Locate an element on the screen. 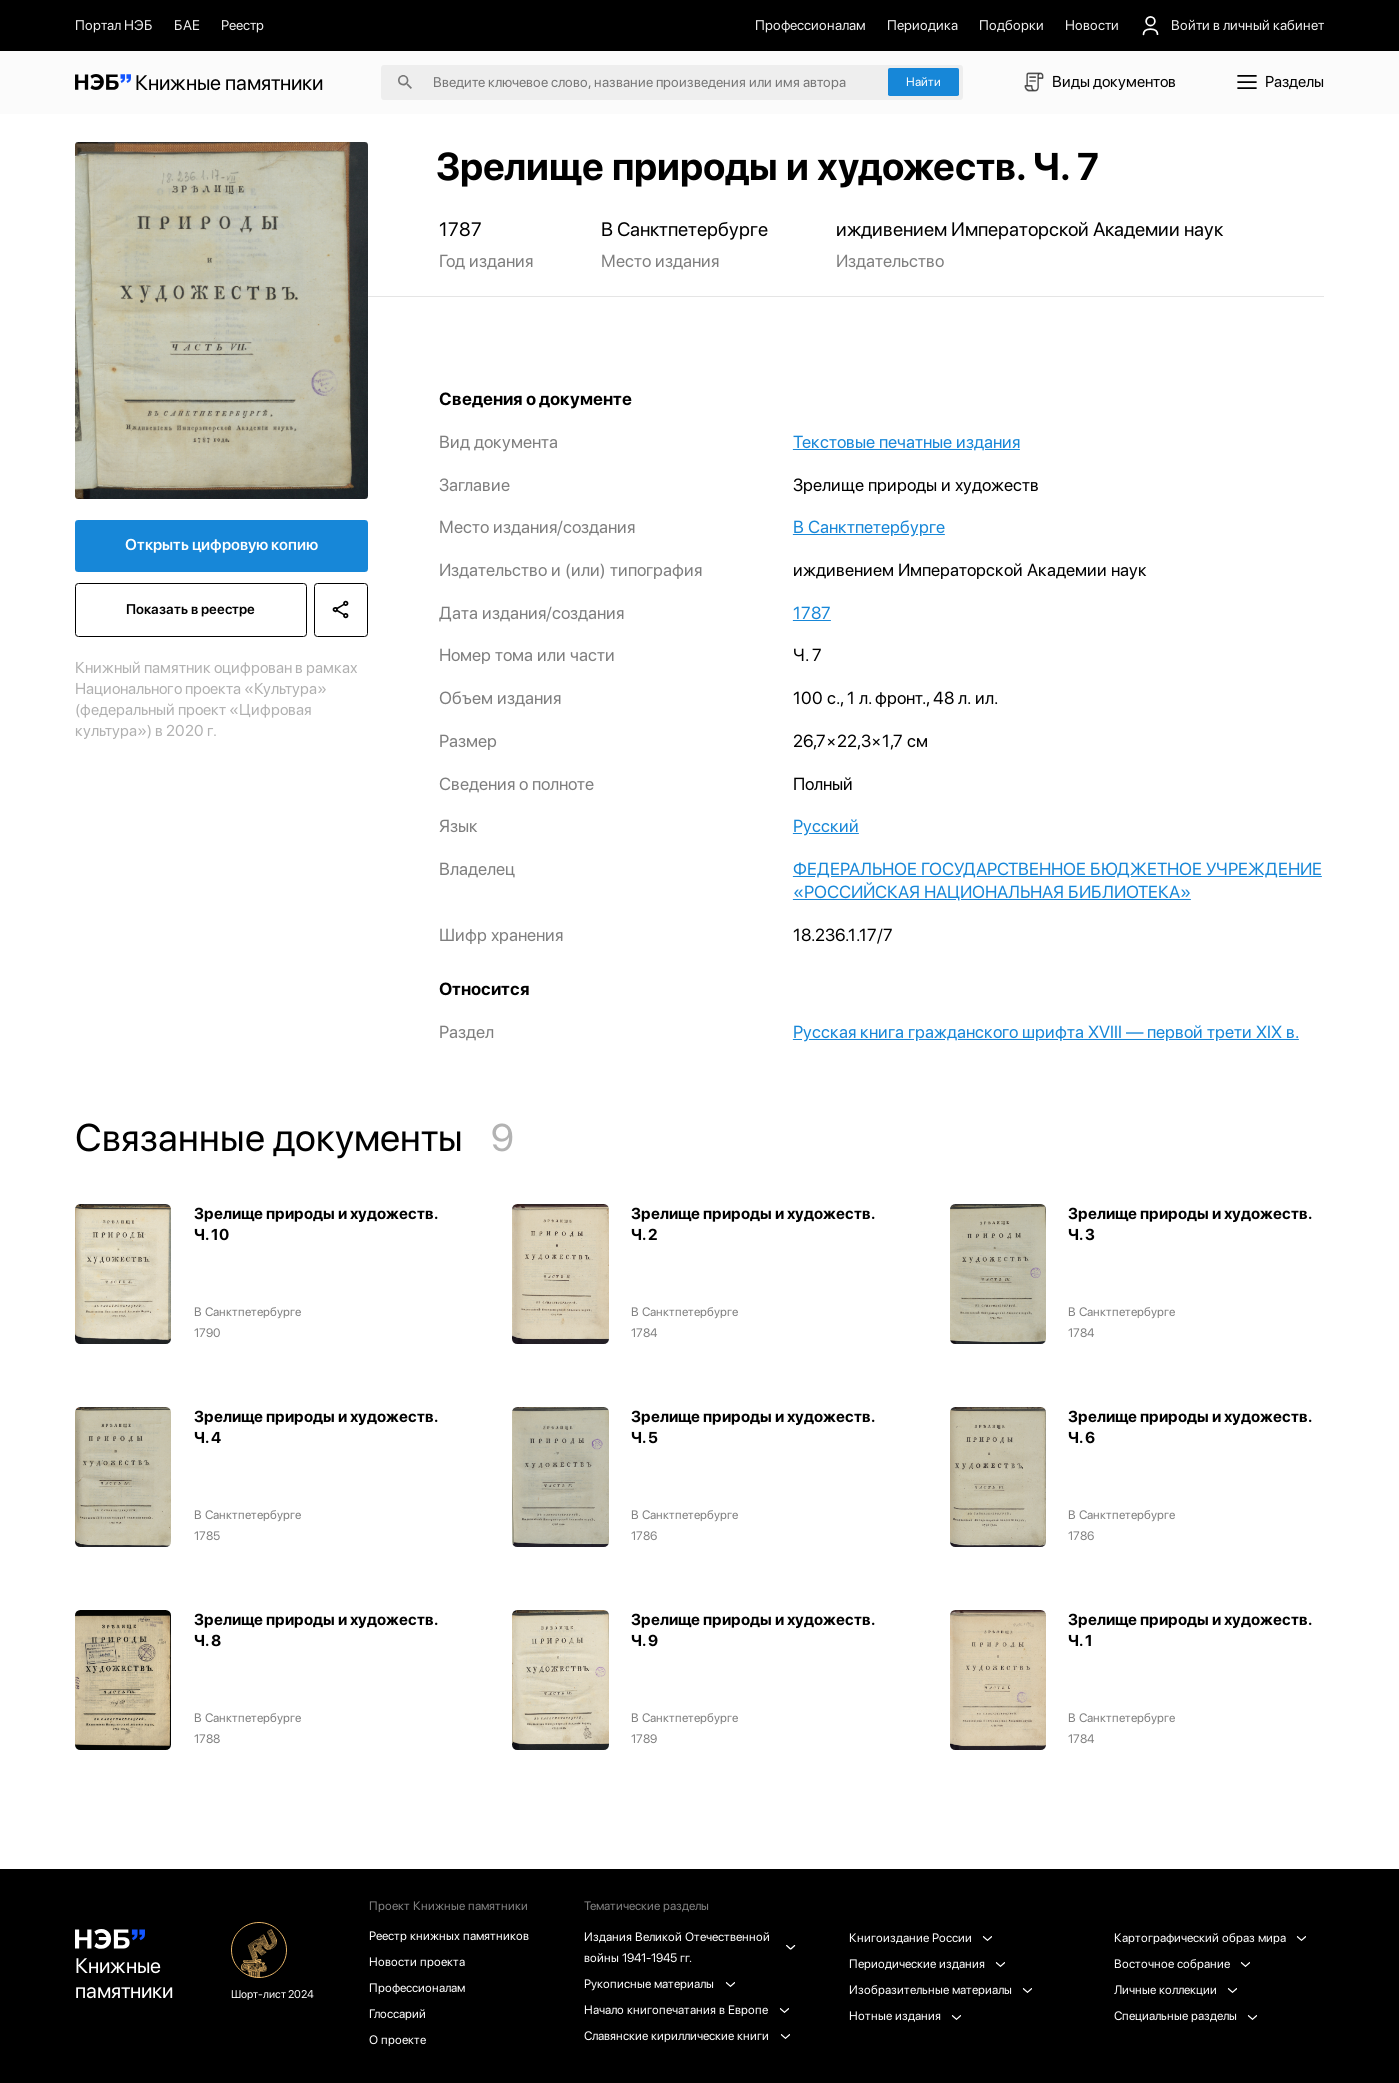 The image size is (1399, 2083). Реестр is located at coordinates (242, 25).